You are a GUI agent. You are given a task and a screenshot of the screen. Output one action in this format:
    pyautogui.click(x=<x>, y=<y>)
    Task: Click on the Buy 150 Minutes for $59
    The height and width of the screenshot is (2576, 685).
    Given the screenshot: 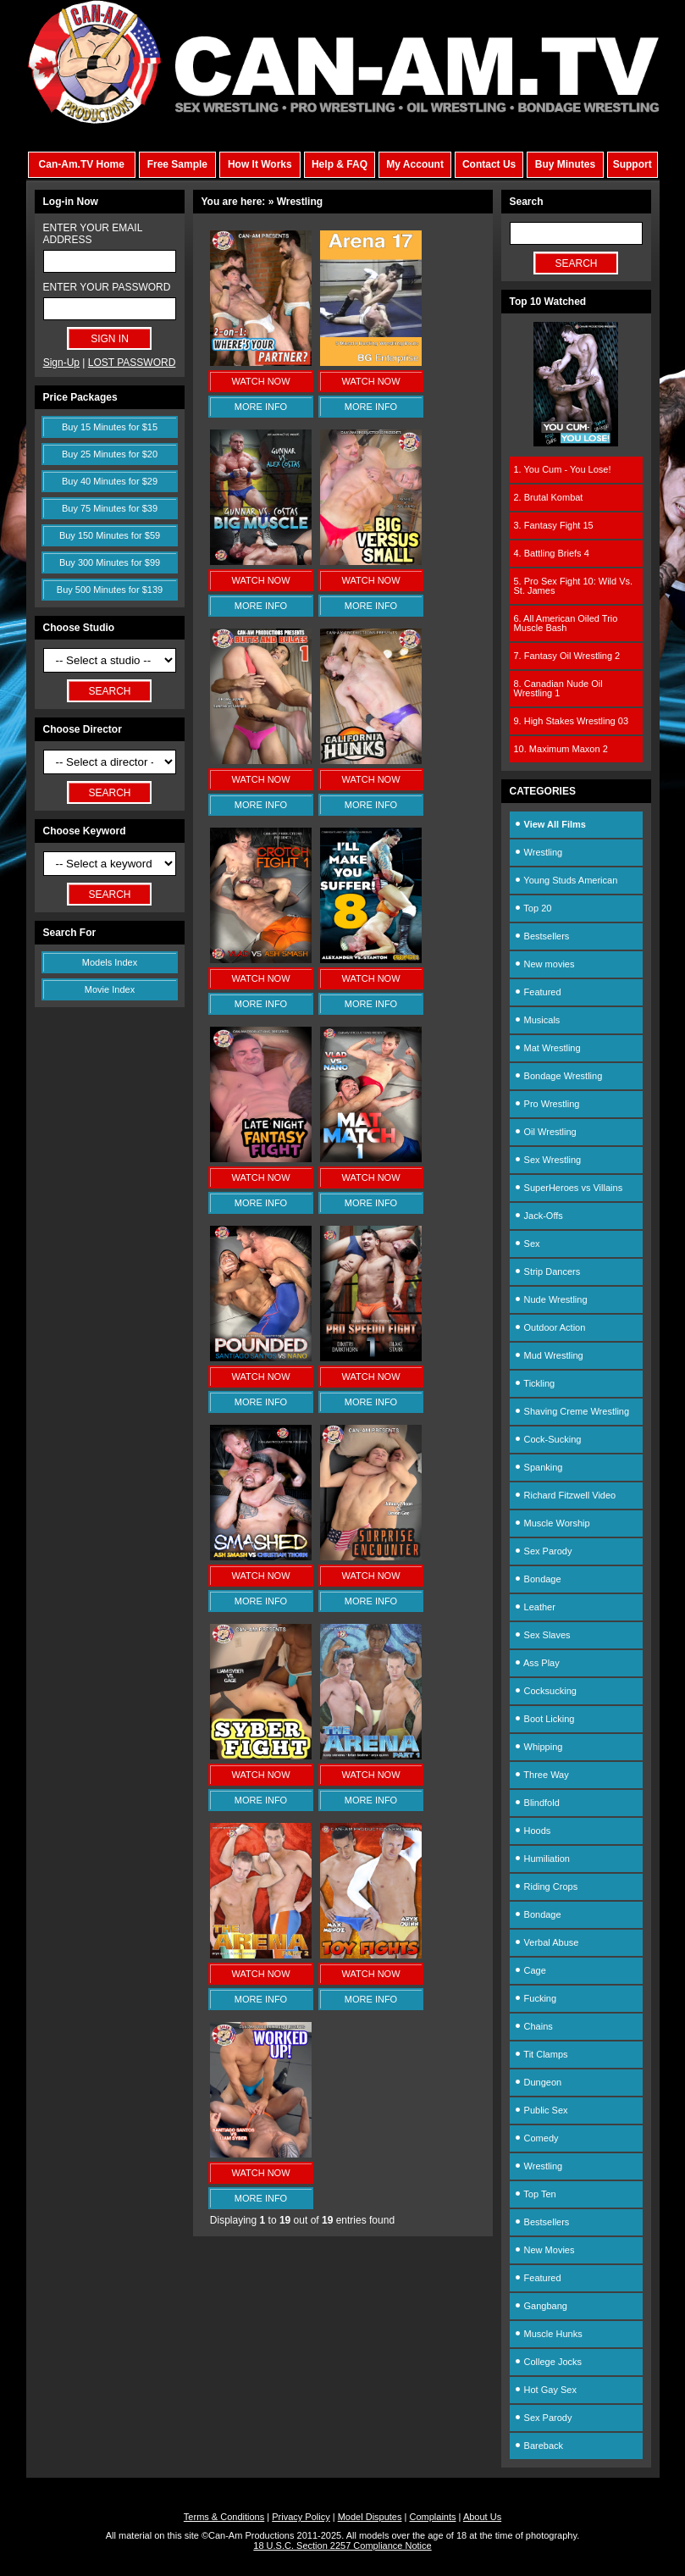 What is the action you would take?
    pyautogui.click(x=109, y=535)
    